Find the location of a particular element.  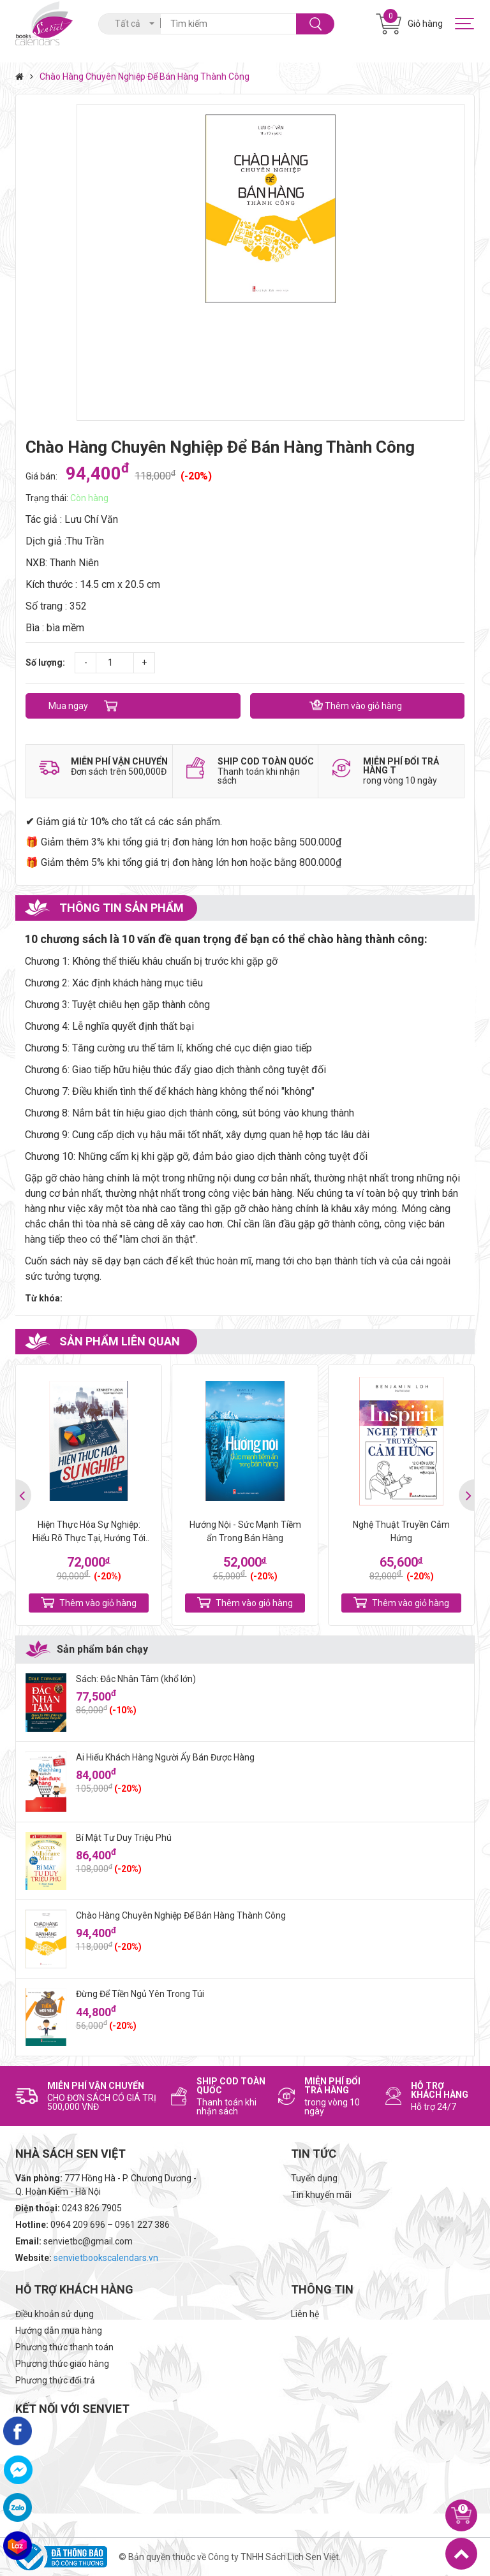

Ai Hiểu Khách Hàng Người Ấy Bán Được Hàng is located at coordinates (165, 1757).